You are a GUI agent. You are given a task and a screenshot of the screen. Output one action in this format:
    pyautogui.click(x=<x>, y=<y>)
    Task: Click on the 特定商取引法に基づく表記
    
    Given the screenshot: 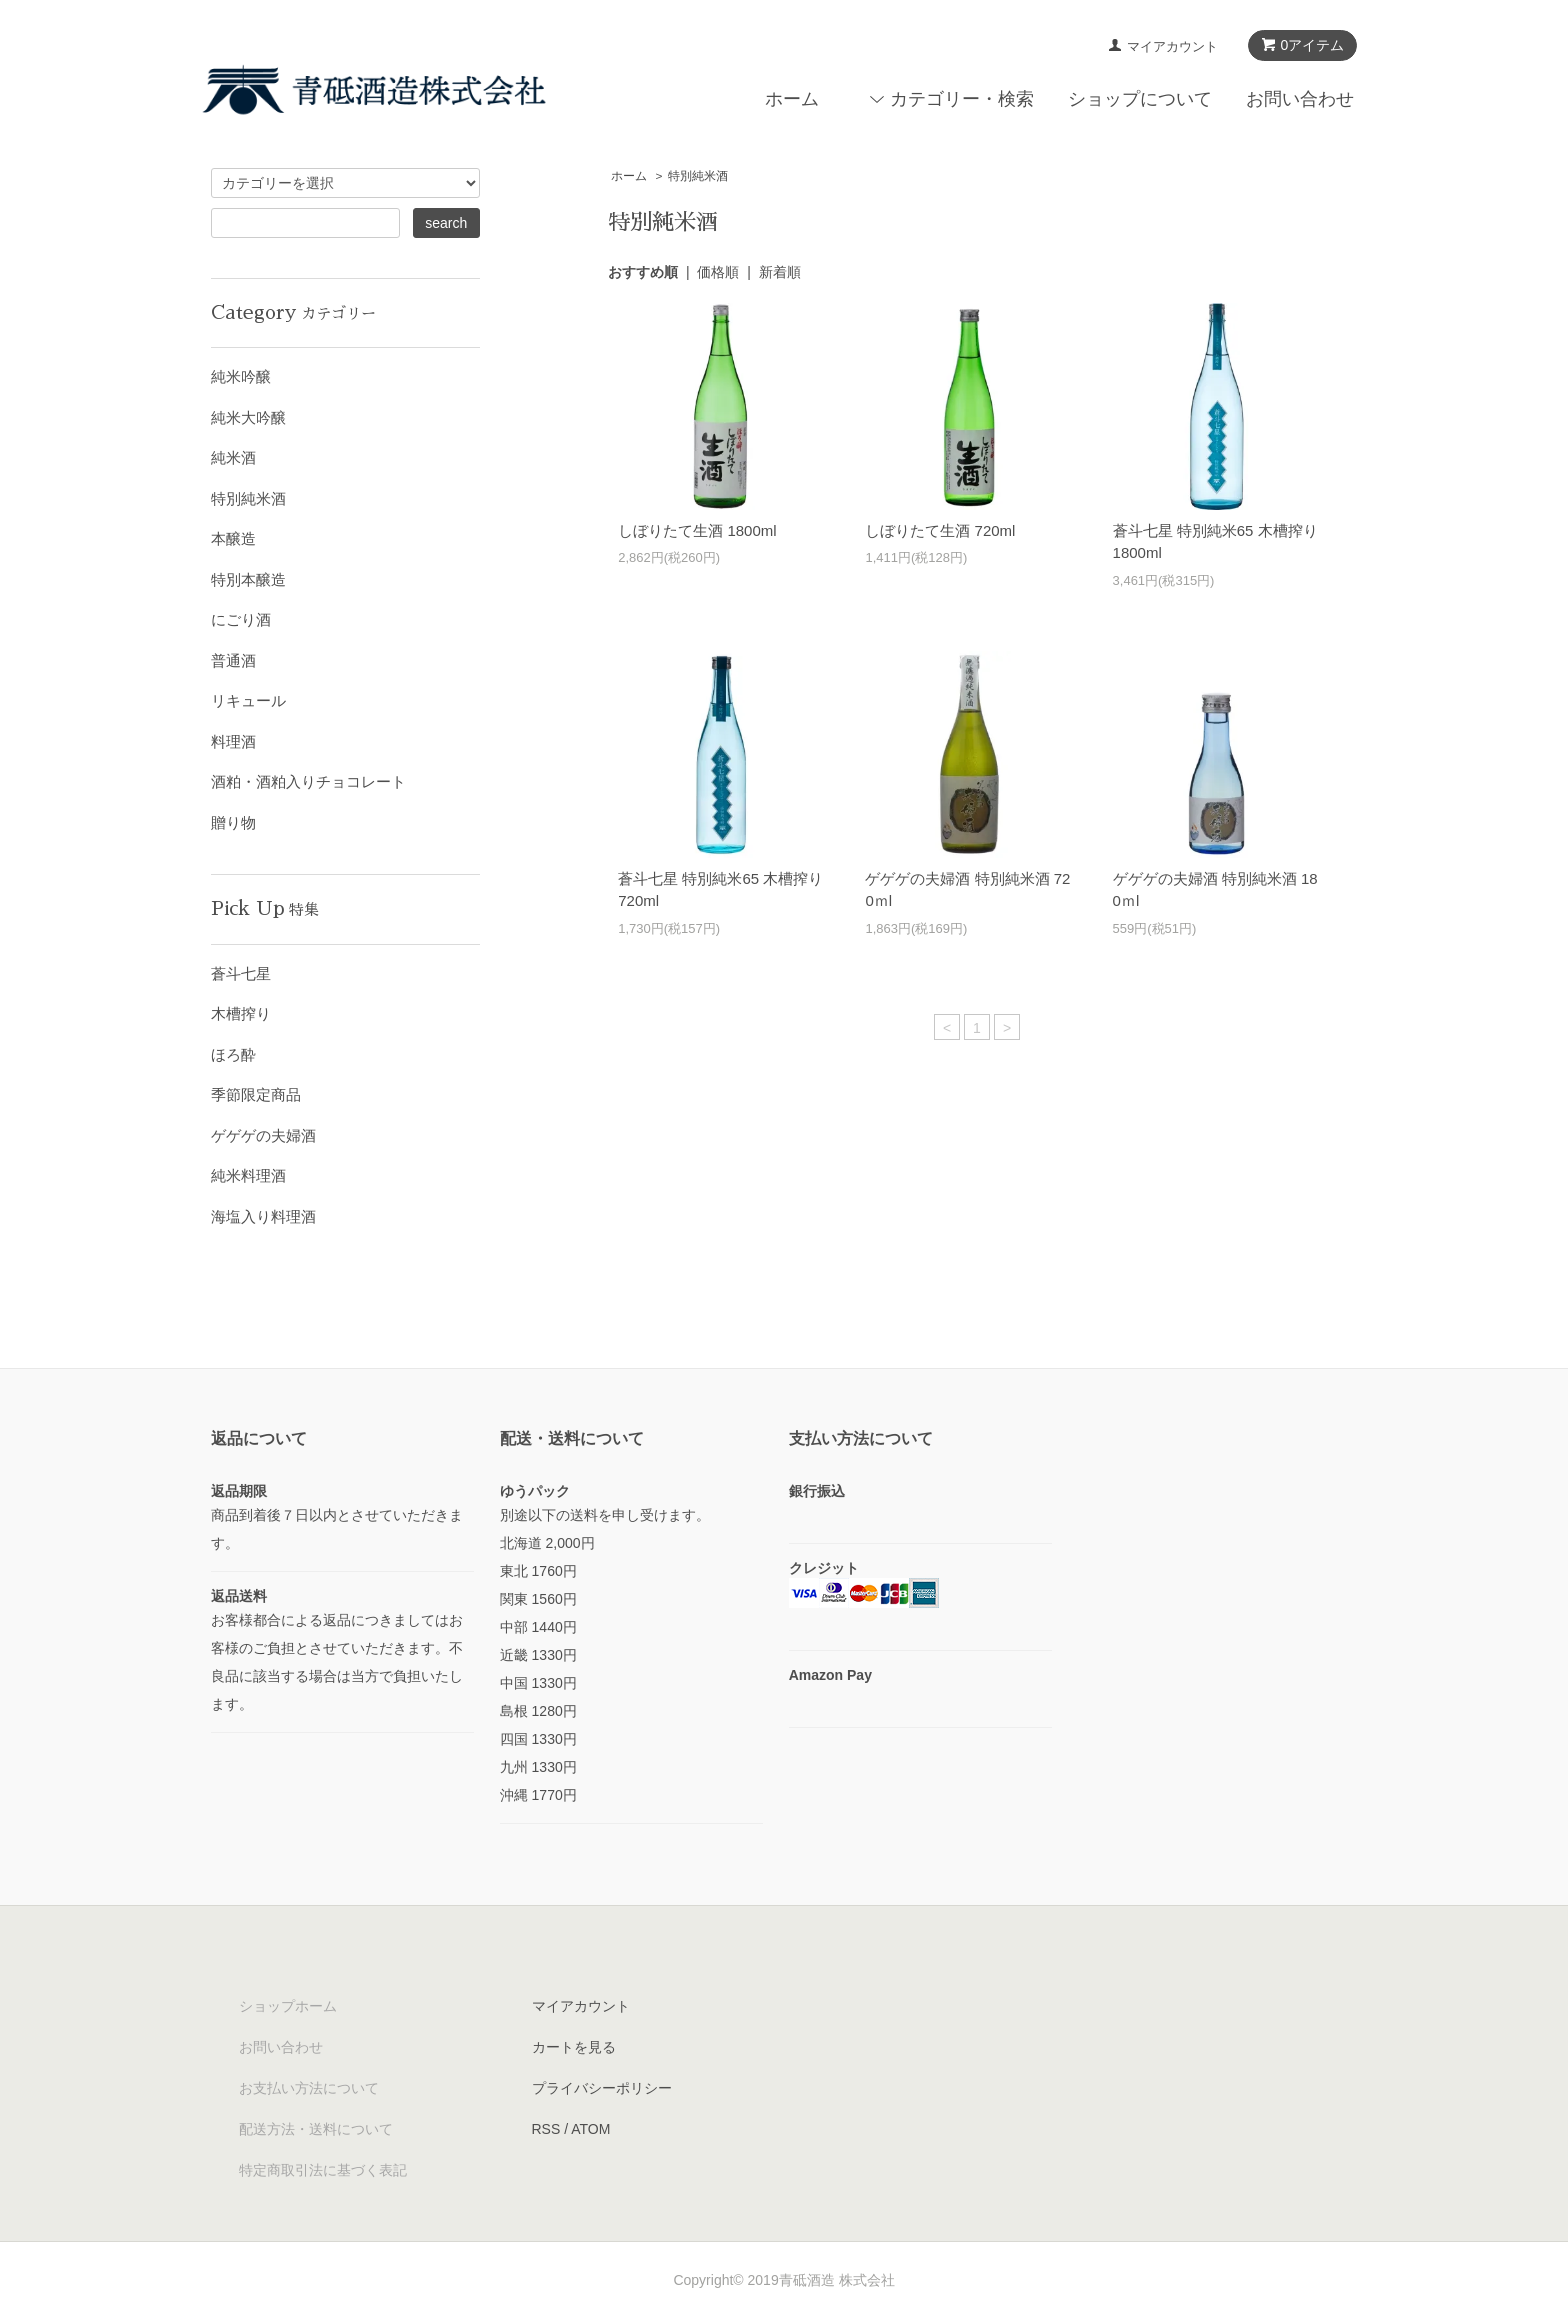 What is the action you would take?
    pyautogui.click(x=323, y=2170)
    